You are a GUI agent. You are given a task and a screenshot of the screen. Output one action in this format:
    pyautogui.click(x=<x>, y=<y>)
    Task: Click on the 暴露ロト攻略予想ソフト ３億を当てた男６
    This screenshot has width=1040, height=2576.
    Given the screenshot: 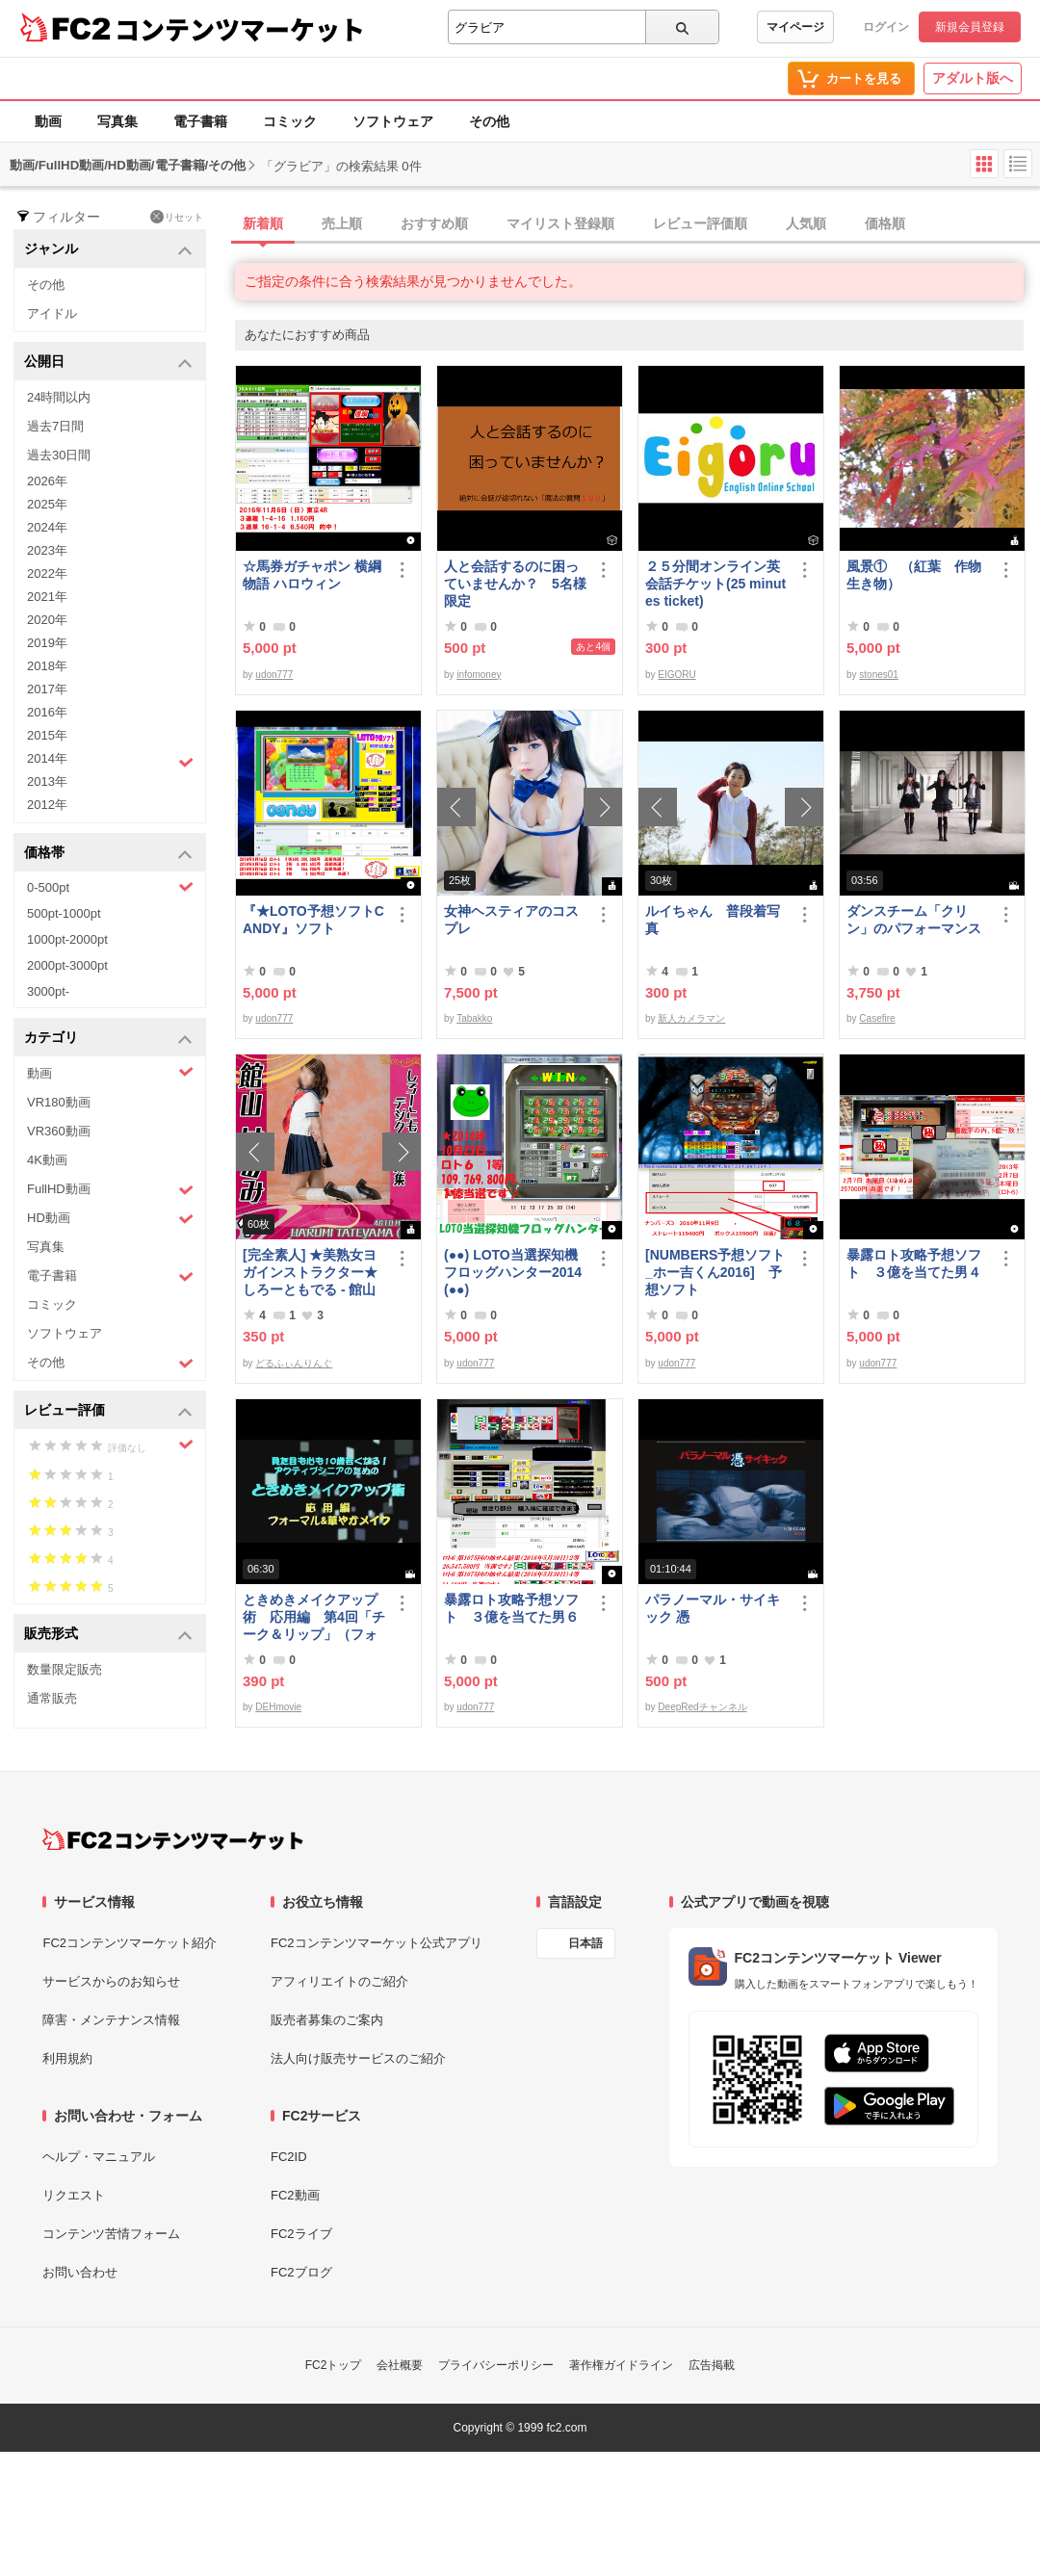 What is the action you would take?
    pyautogui.click(x=511, y=1608)
    